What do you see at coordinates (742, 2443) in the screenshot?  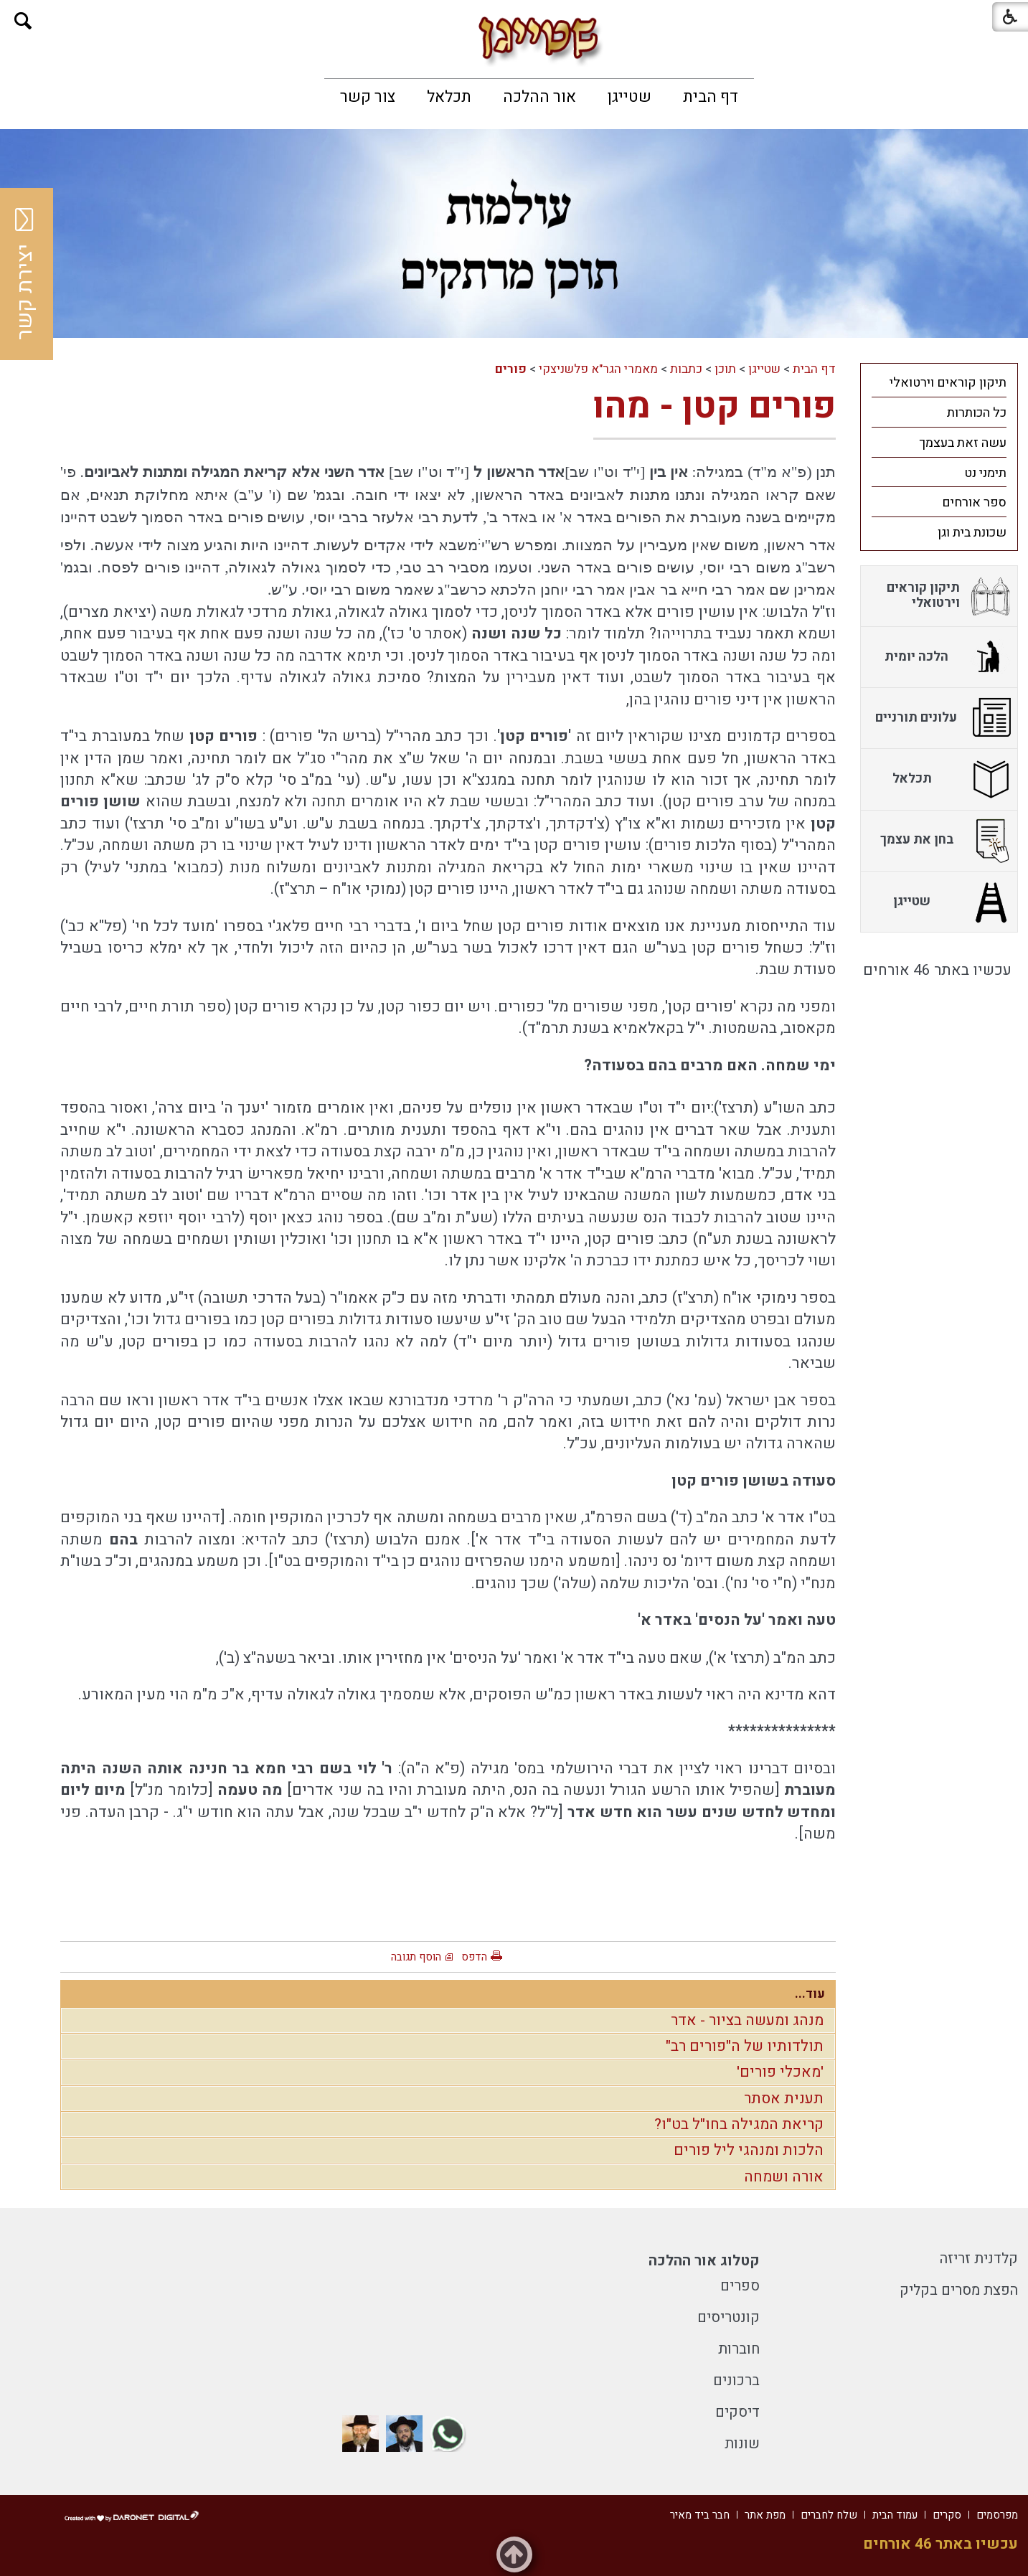 I see `שונות` at bounding box center [742, 2443].